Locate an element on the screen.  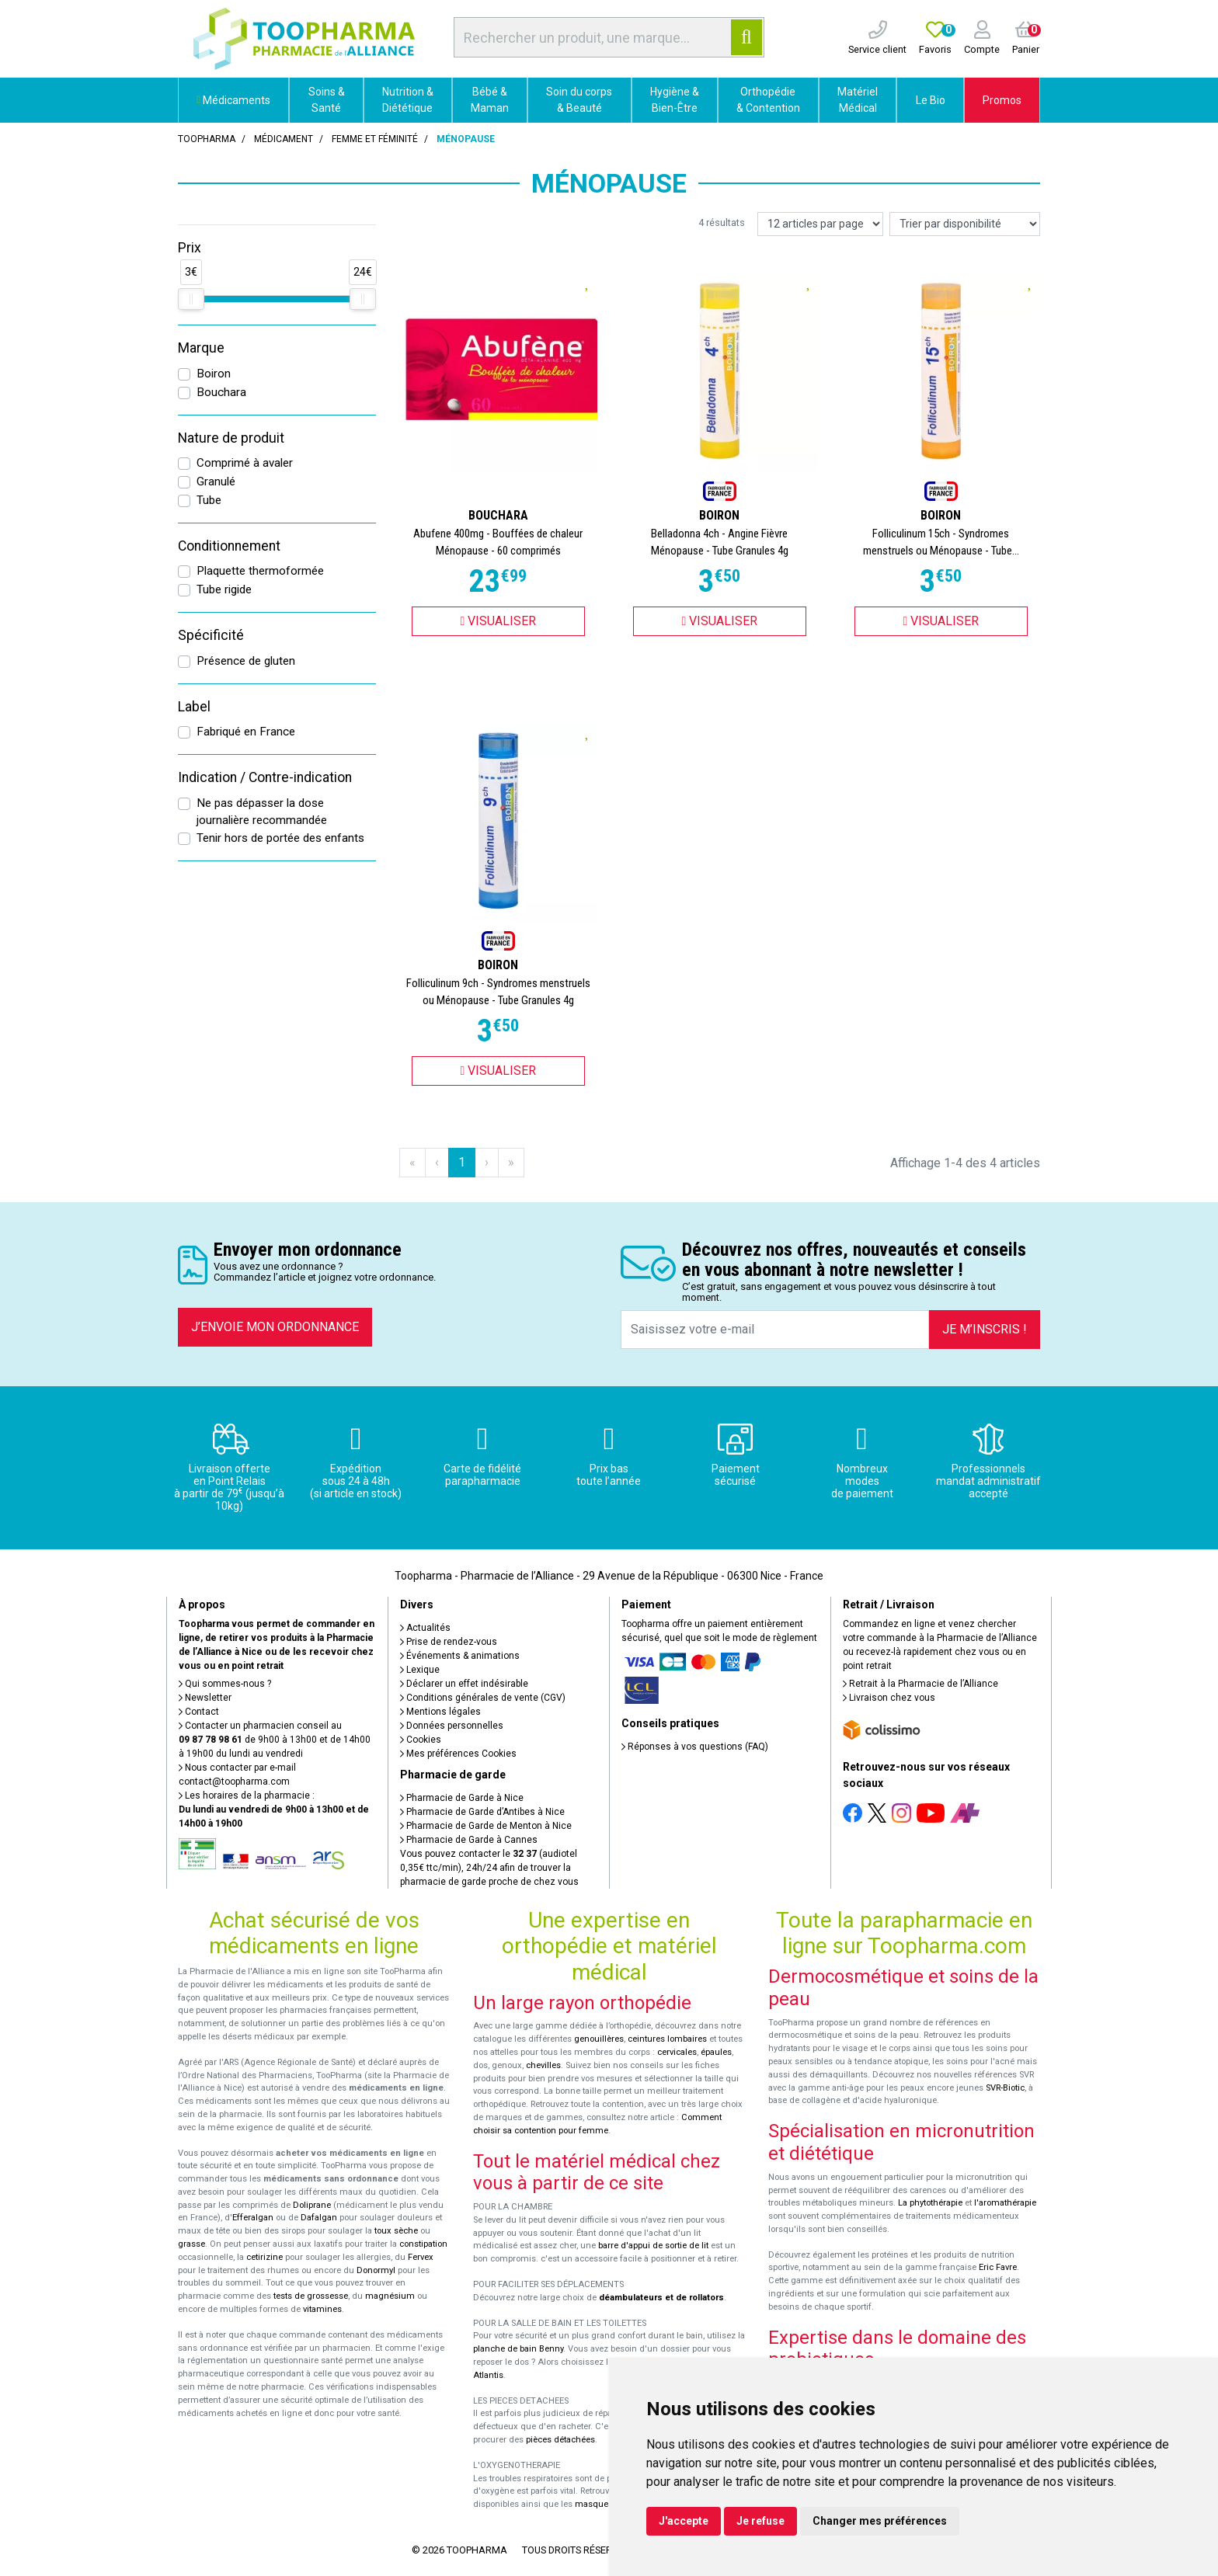
Nature de produit is located at coordinates (231, 438).